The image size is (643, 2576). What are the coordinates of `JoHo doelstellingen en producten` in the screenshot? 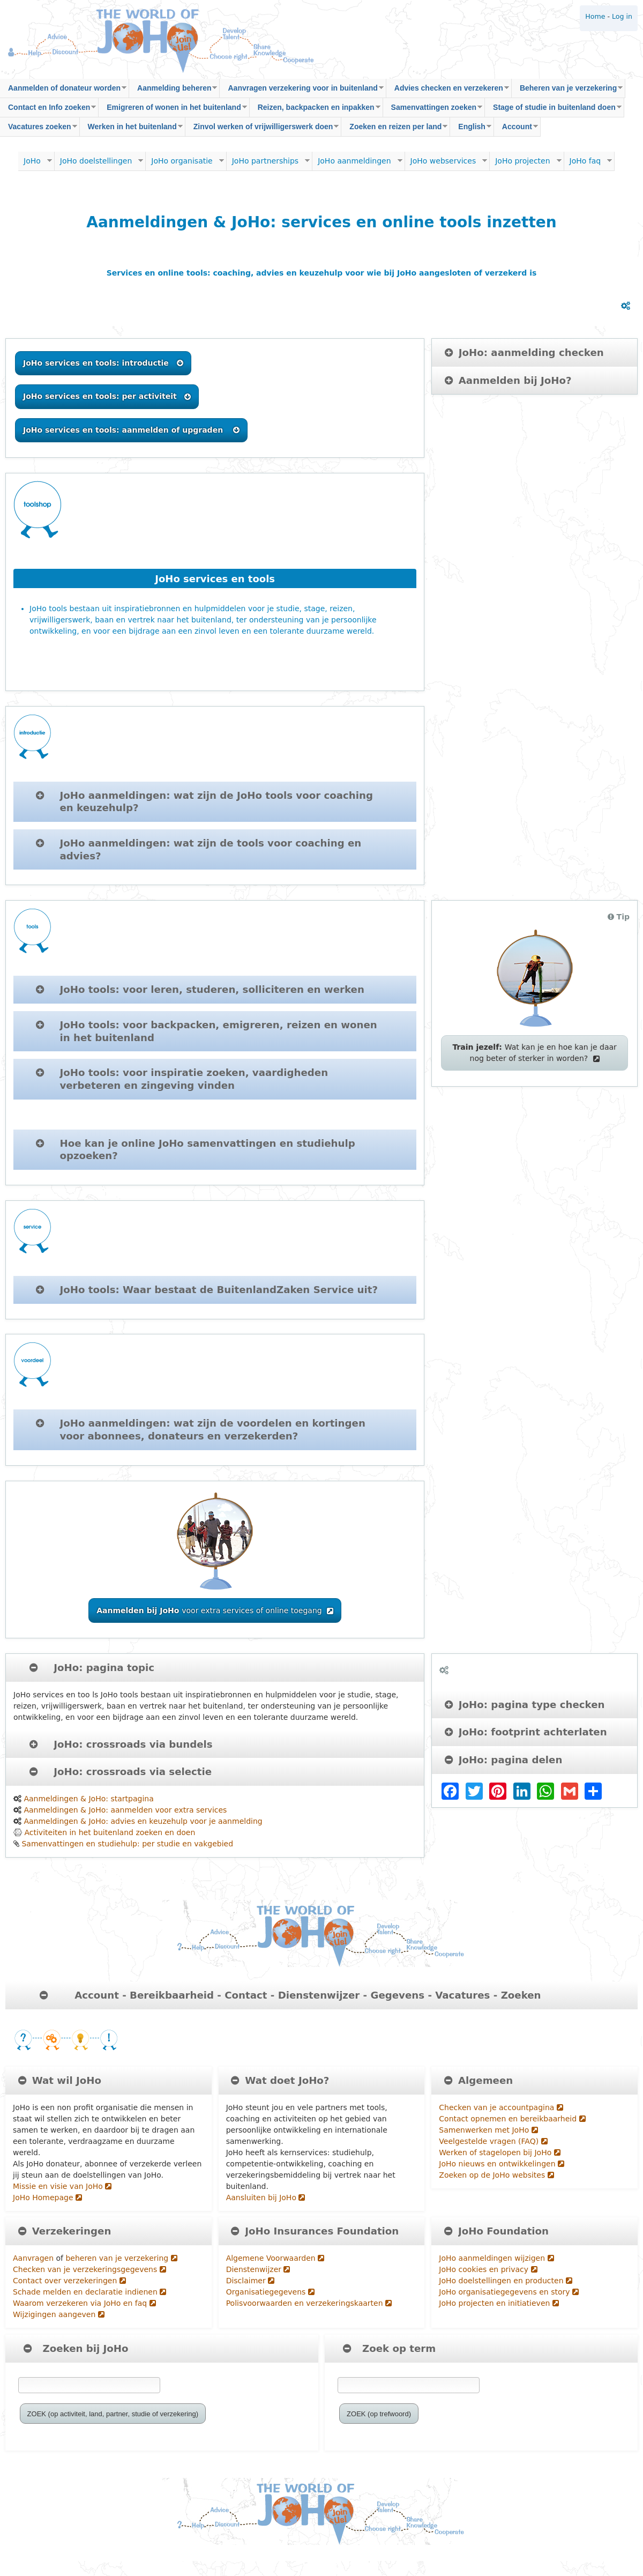 It's located at (505, 2280).